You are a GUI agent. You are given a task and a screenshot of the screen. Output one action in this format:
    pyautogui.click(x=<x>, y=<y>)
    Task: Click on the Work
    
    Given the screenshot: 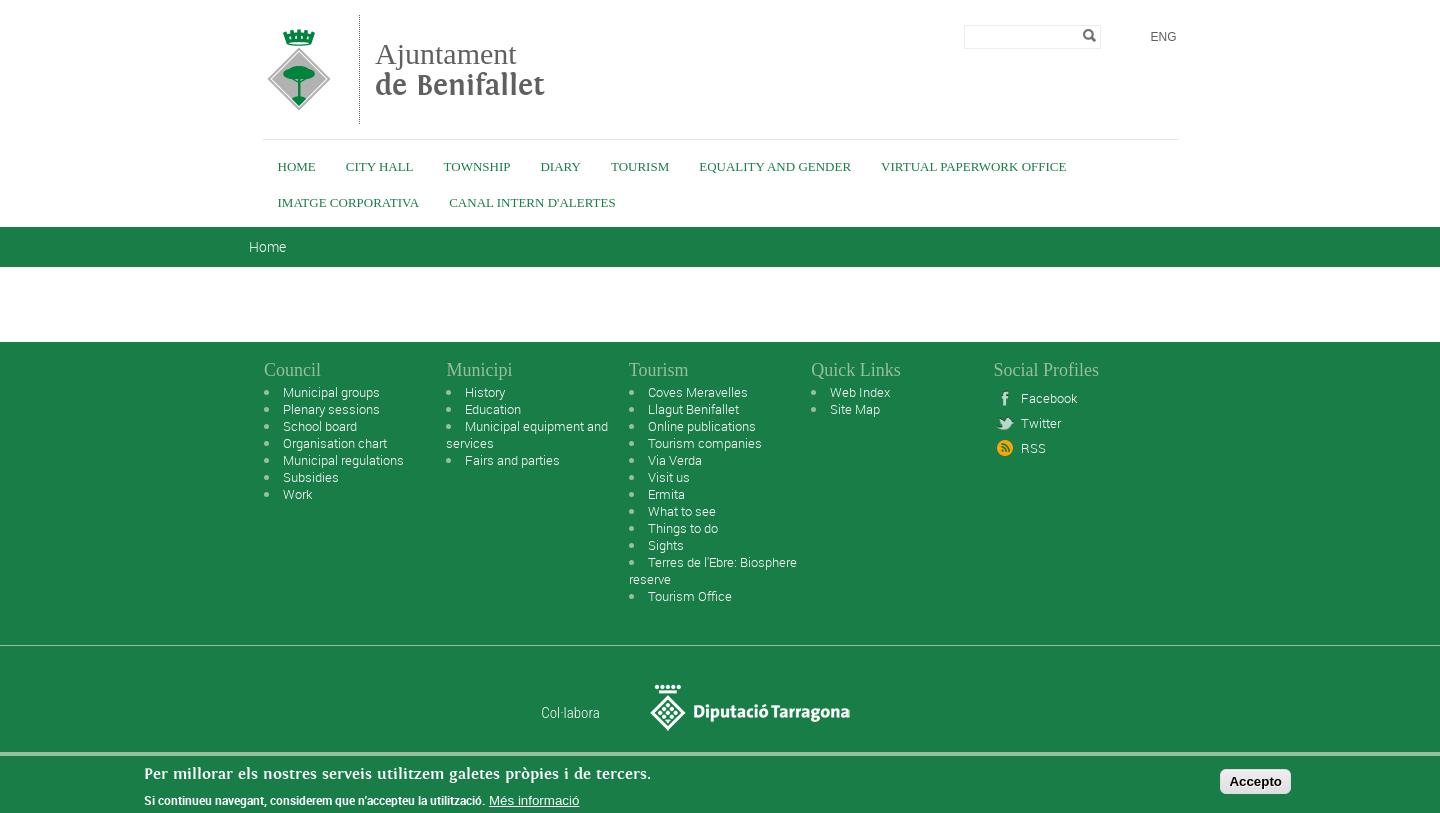 What is the action you would take?
    pyautogui.click(x=297, y=494)
    